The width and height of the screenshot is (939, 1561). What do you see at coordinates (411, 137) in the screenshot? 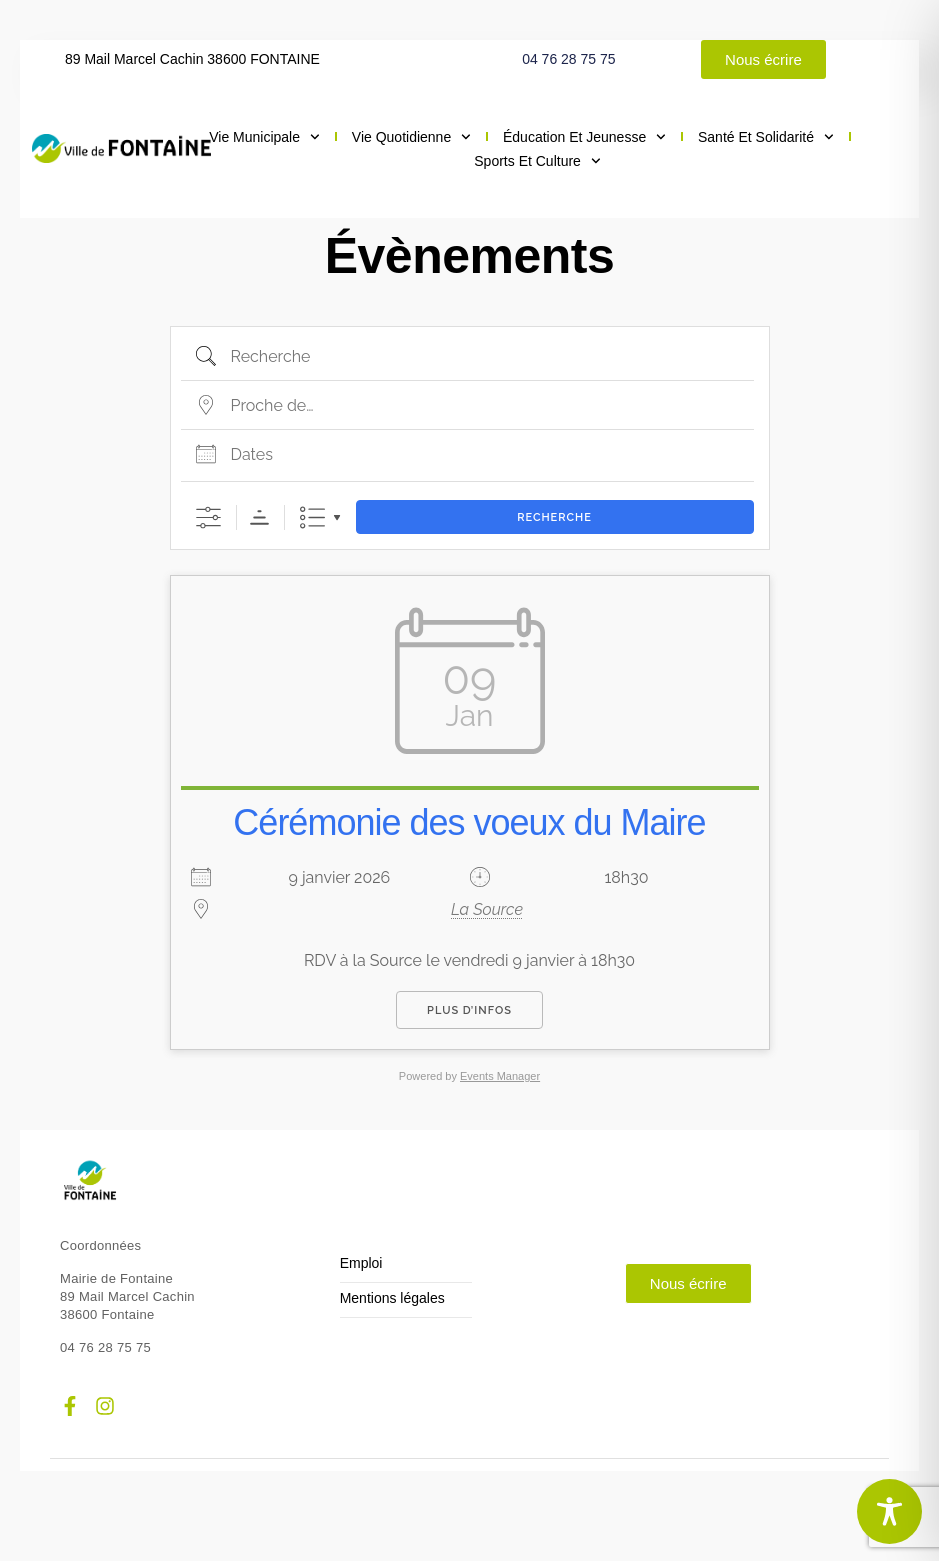
I see `Vie quotidienne` at bounding box center [411, 137].